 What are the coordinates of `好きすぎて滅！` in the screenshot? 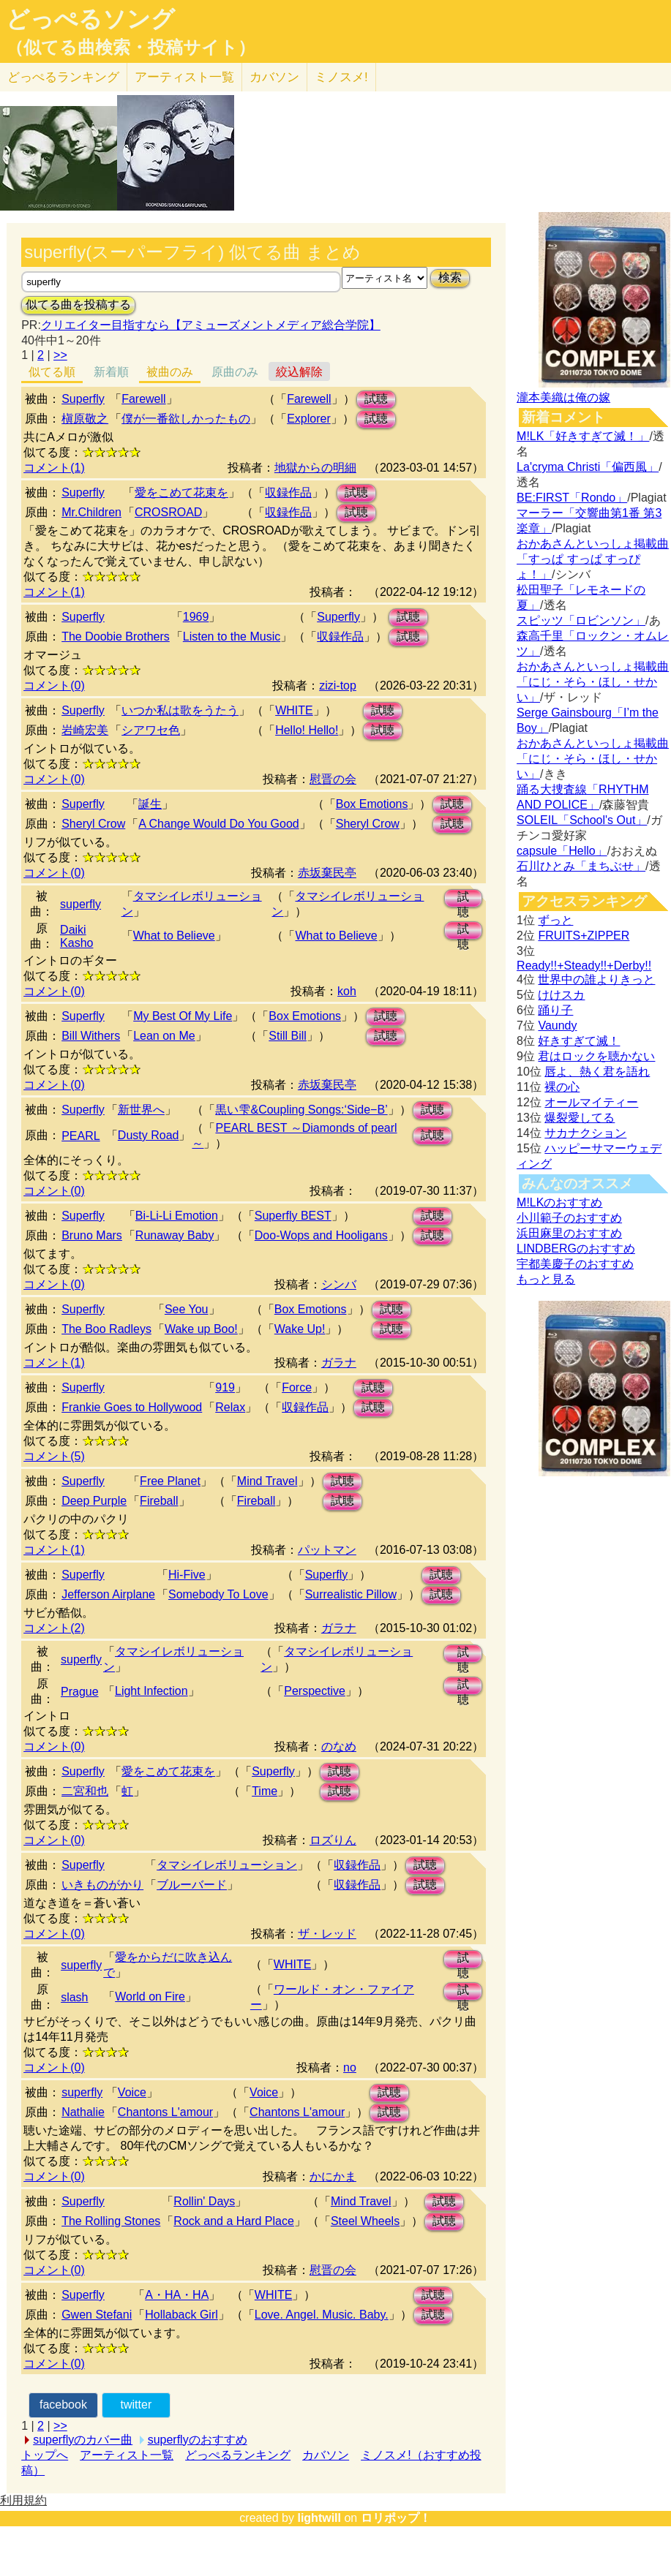 It's located at (579, 1041).